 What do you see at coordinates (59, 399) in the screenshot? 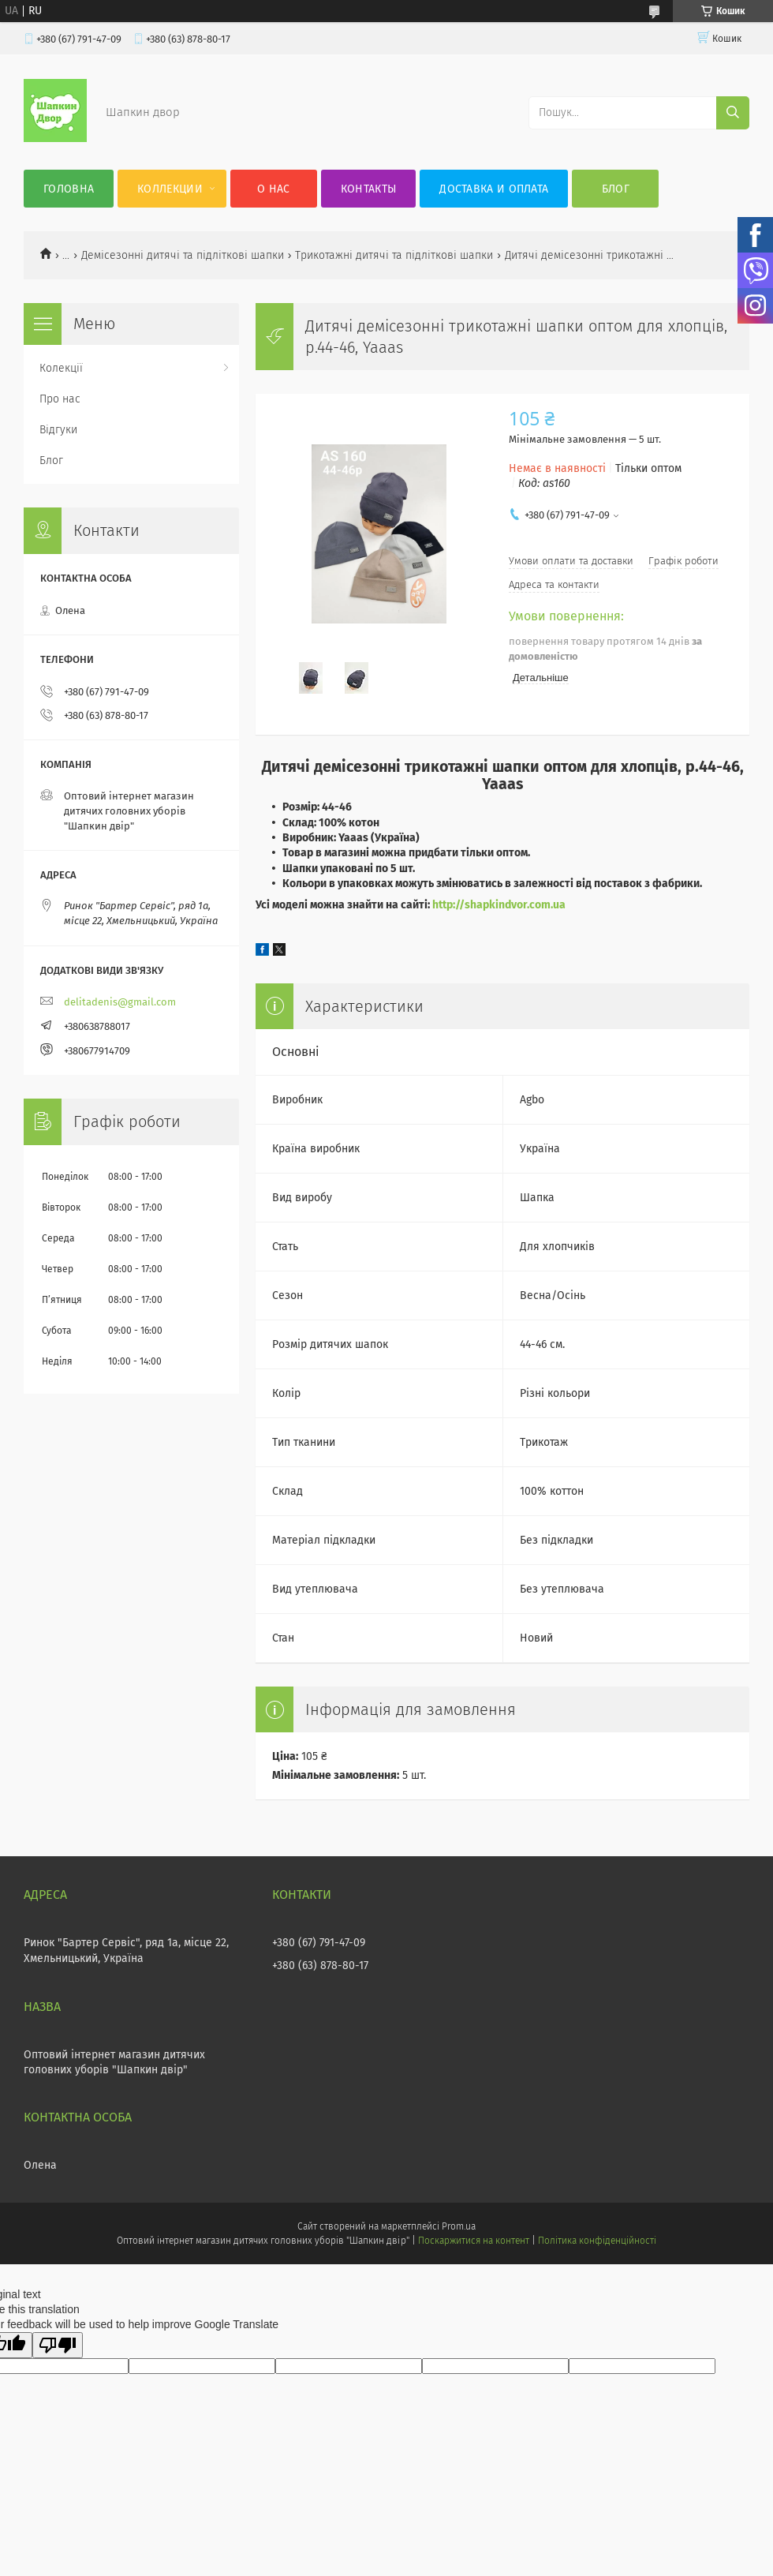
I see `Про нас` at bounding box center [59, 399].